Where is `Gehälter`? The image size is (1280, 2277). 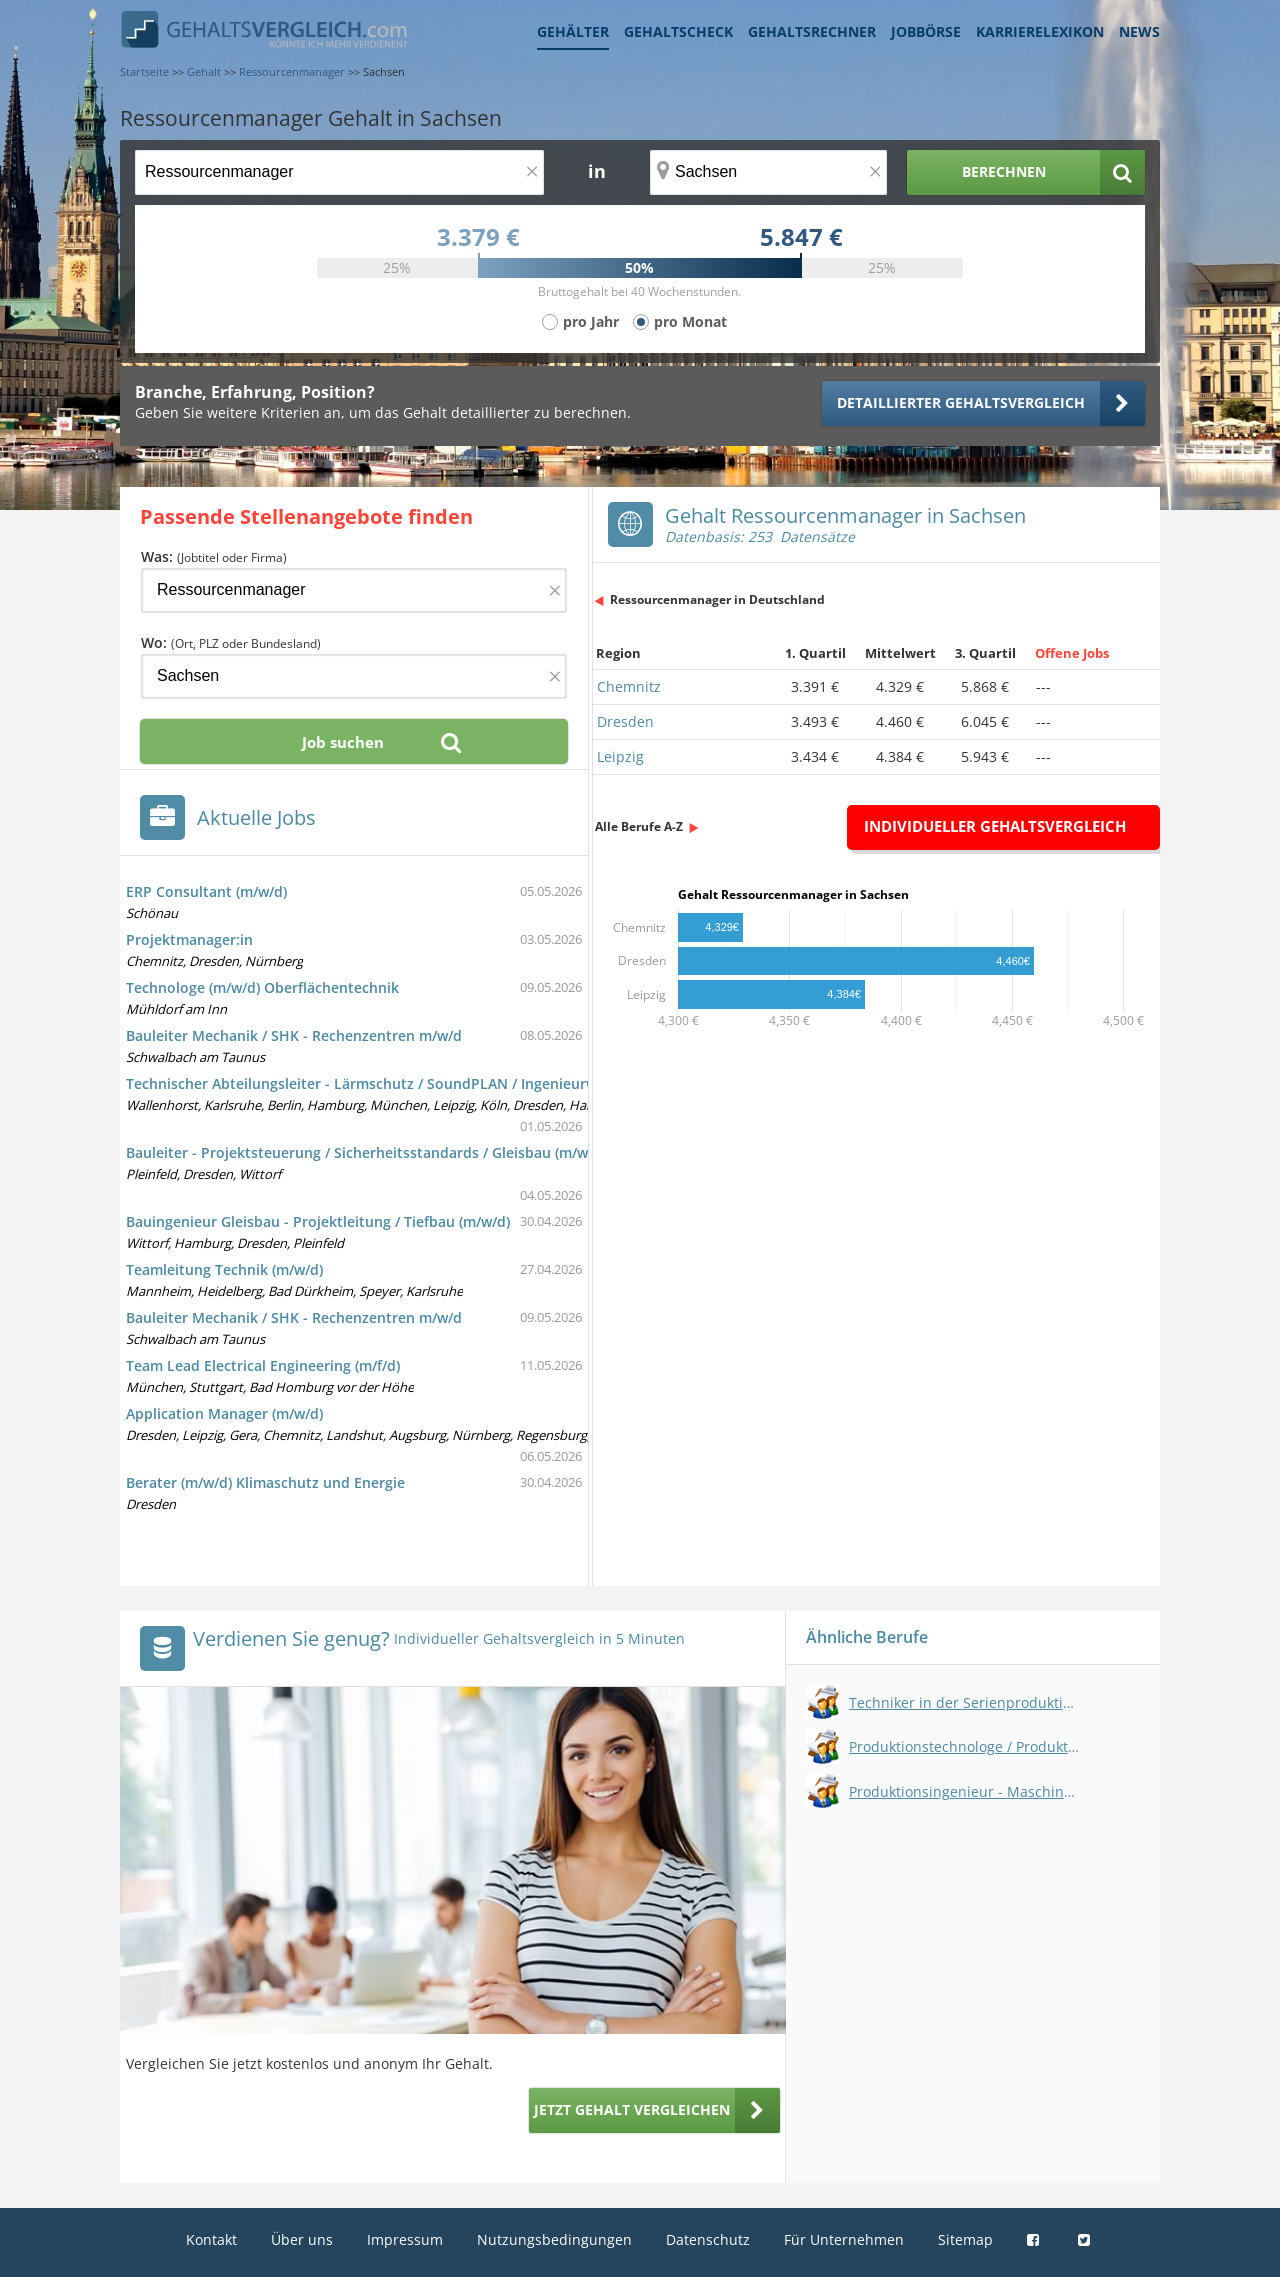
Gehälter is located at coordinates (573, 31).